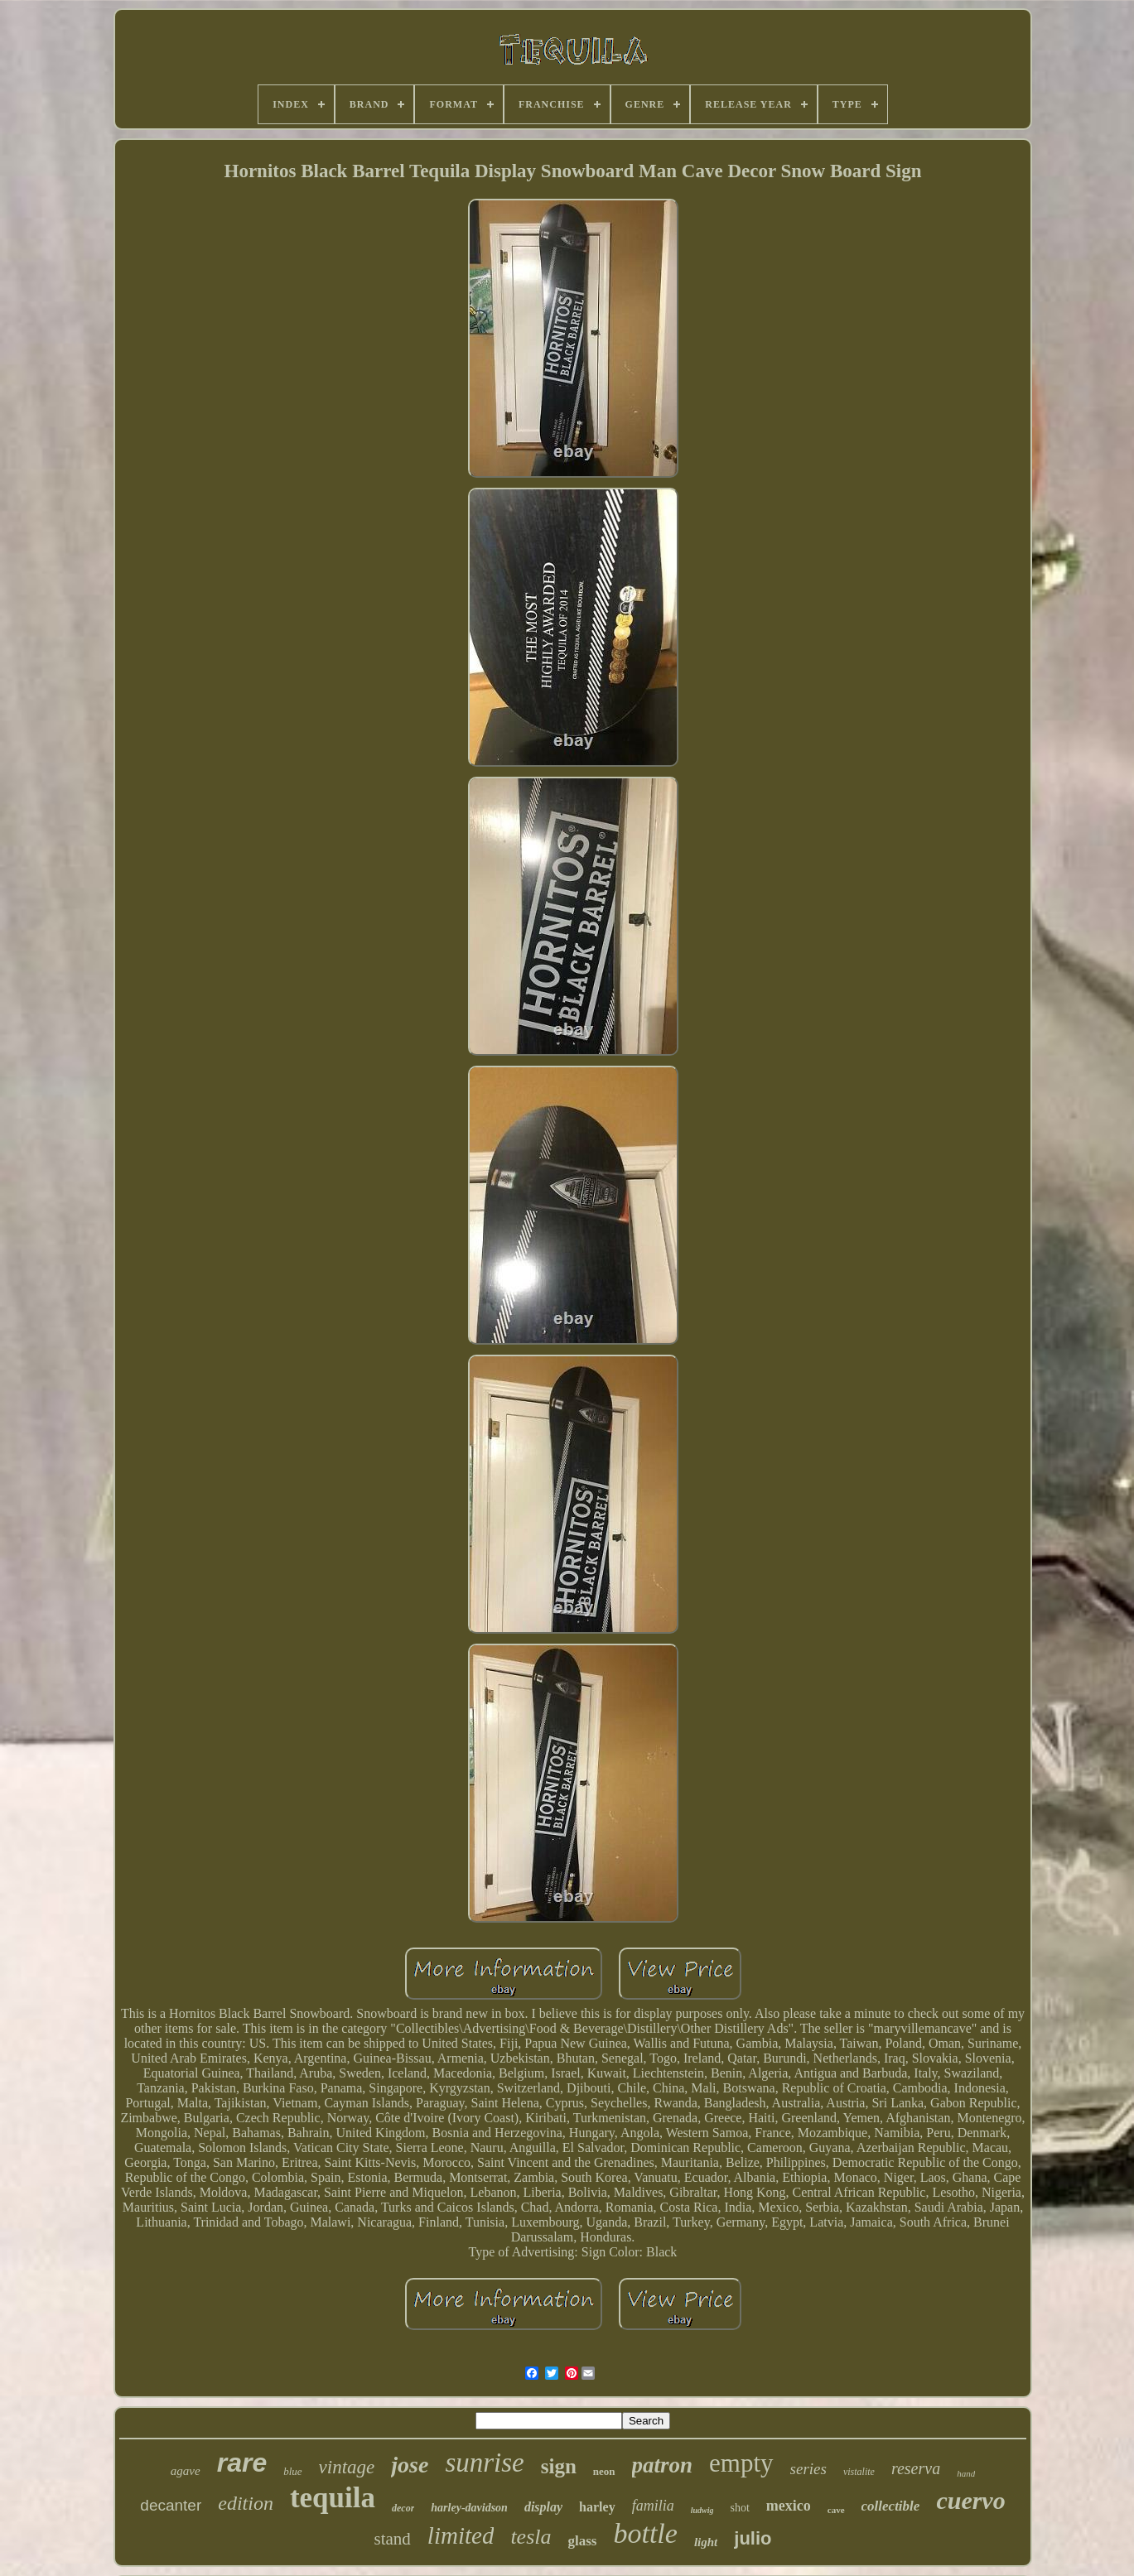 This screenshot has height=2576, width=1134. What do you see at coordinates (662, 2465) in the screenshot?
I see `patron` at bounding box center [662, 2465].